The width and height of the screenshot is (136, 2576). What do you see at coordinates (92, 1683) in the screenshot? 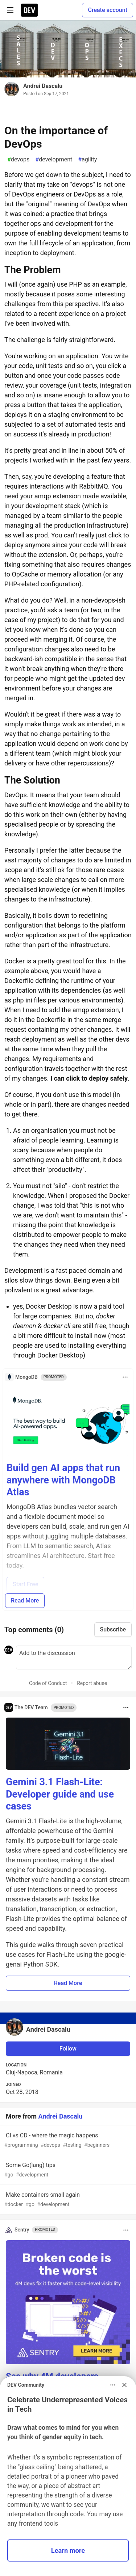
I see `Report abuse` at bounding box center [92, 1683].